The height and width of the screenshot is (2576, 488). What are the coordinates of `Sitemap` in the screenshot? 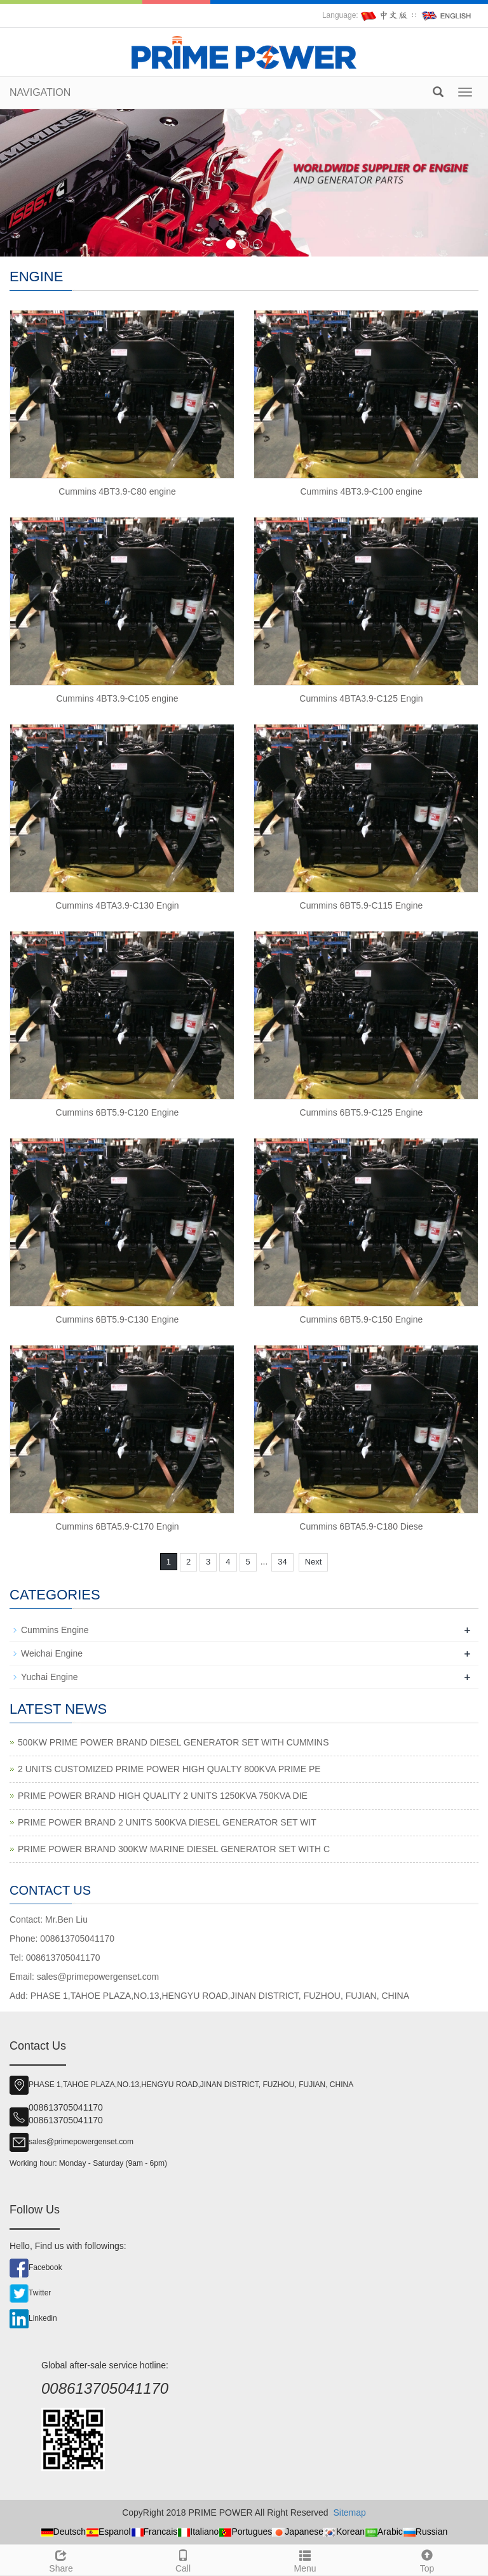 It's located at (349, 2512).